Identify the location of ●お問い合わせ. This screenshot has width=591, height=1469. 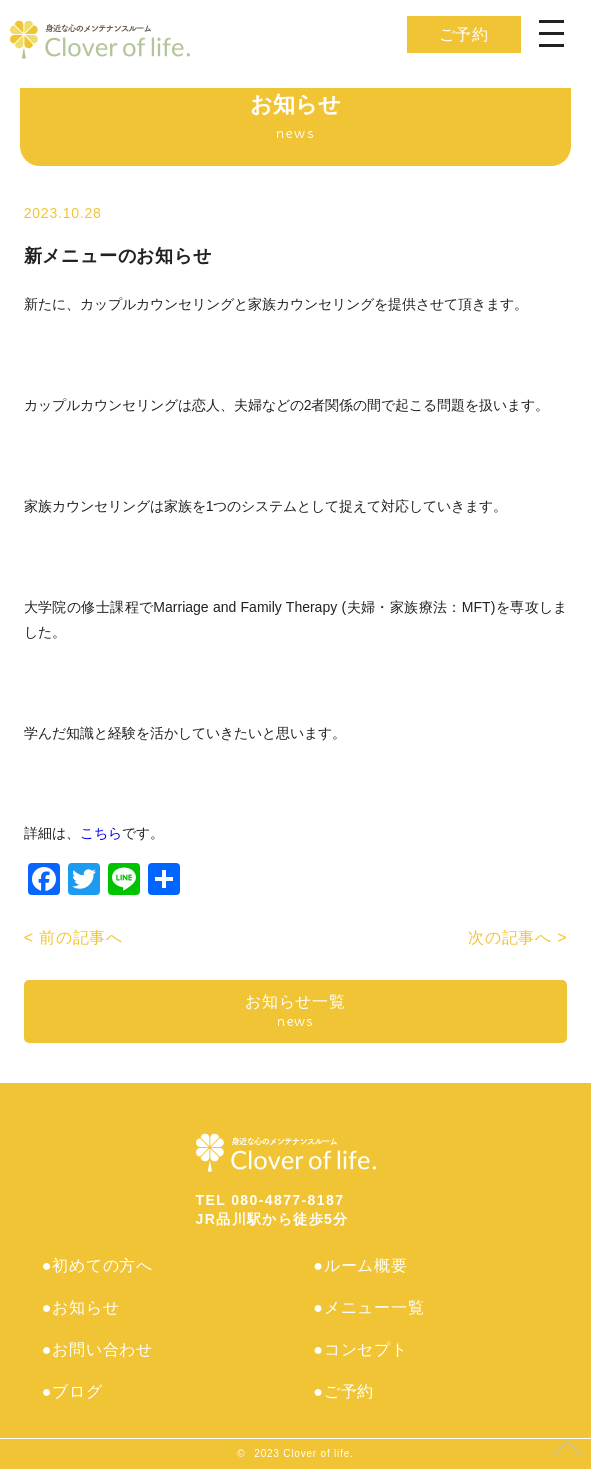
(97, 1349).